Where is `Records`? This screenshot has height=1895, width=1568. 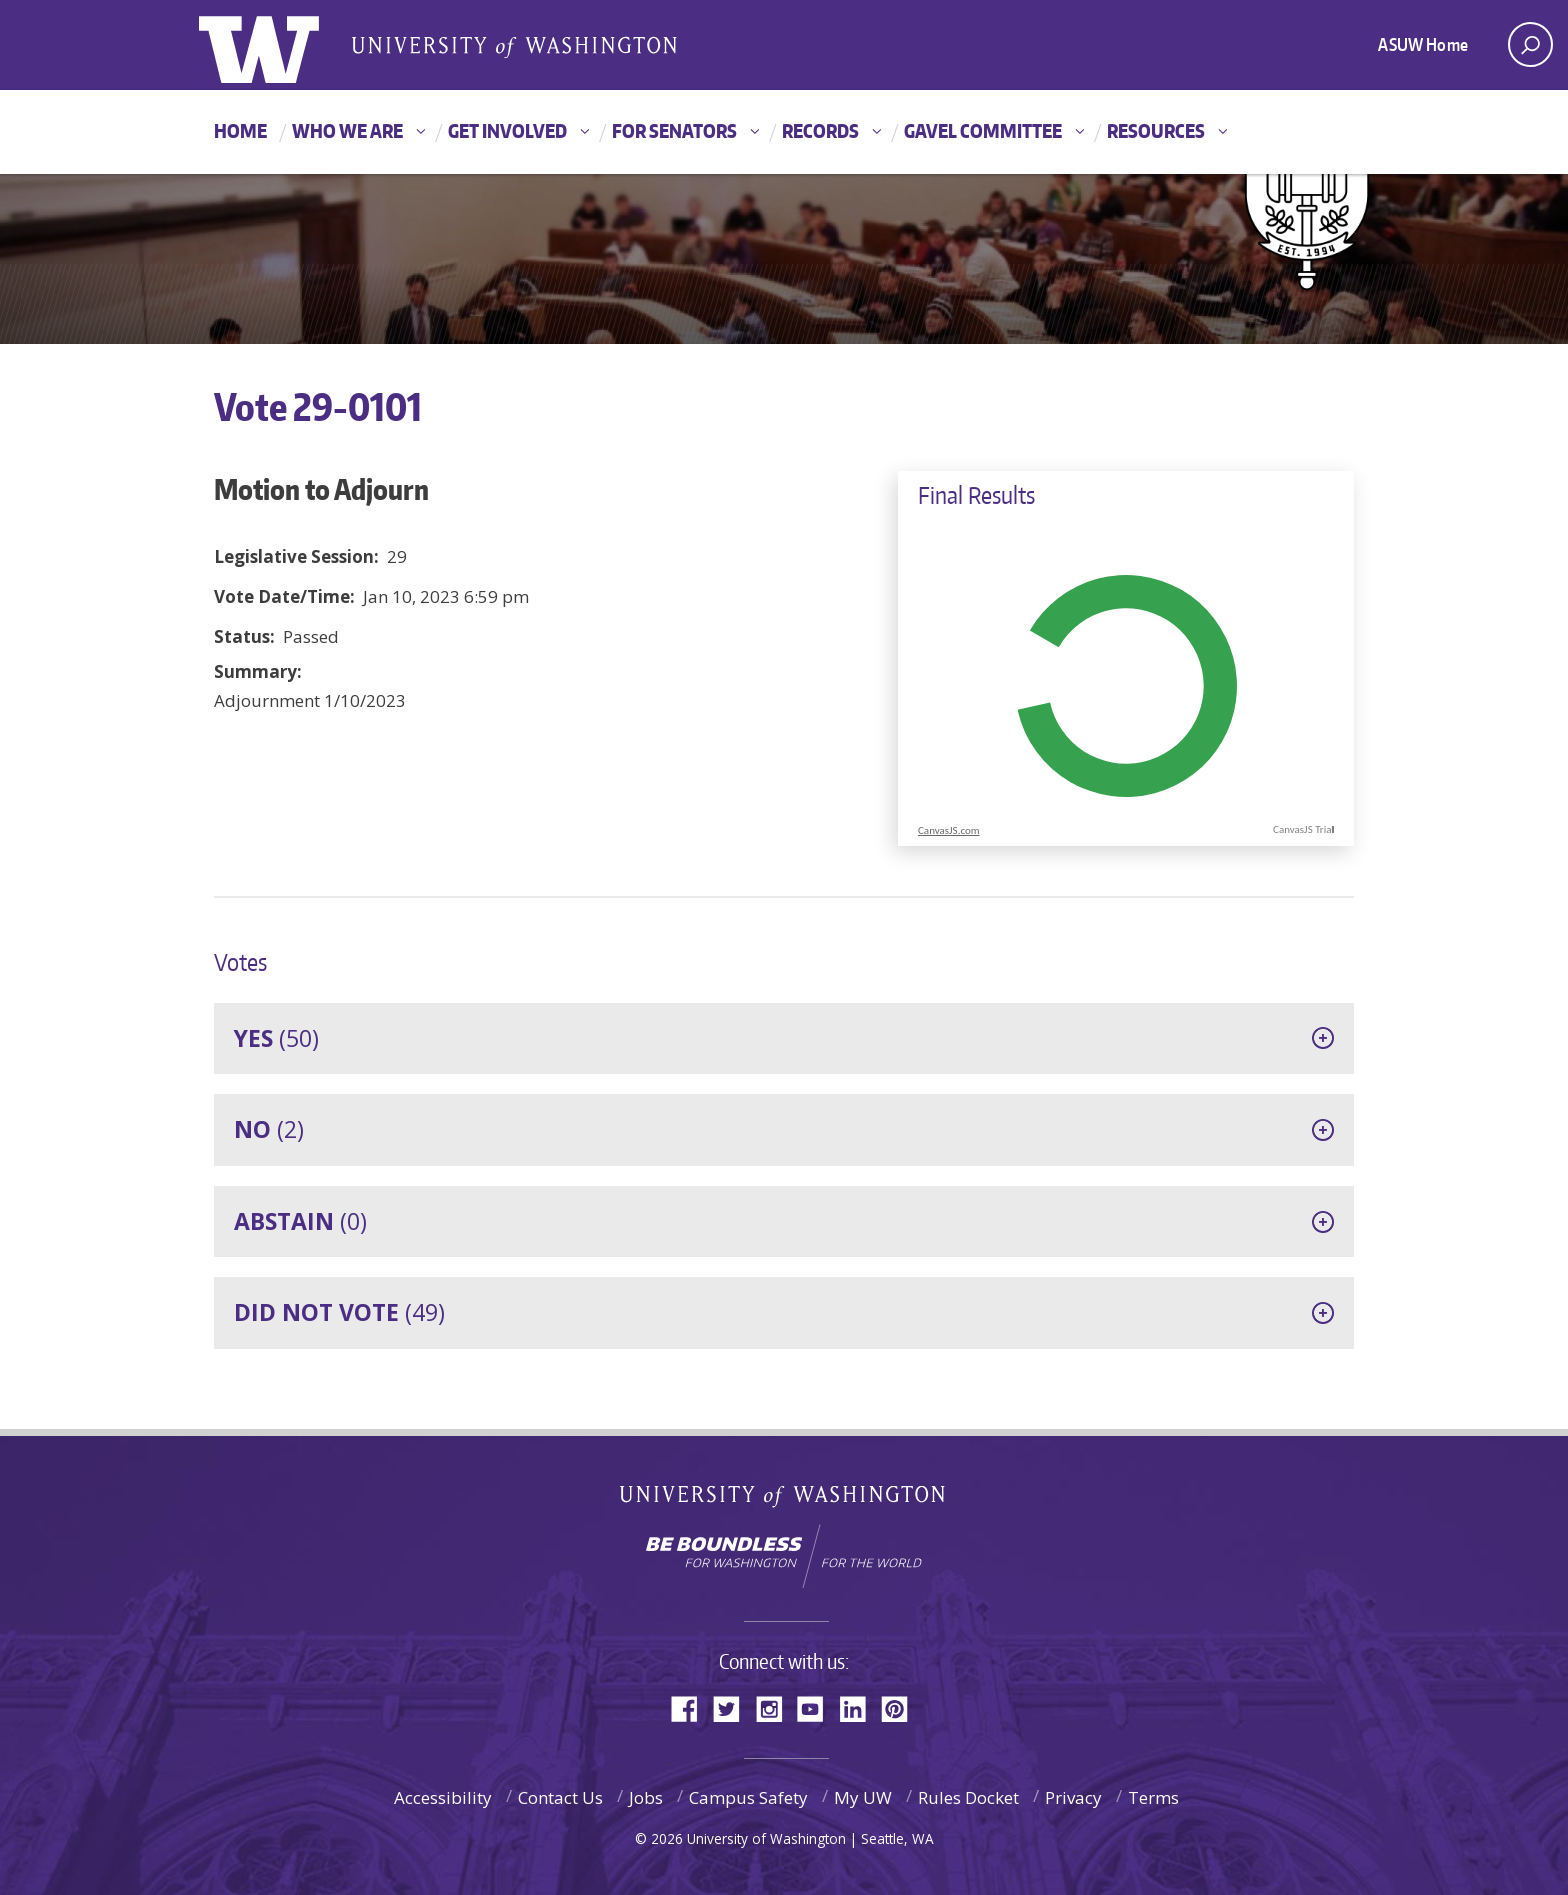 Records is located at coordinates (820, 130).